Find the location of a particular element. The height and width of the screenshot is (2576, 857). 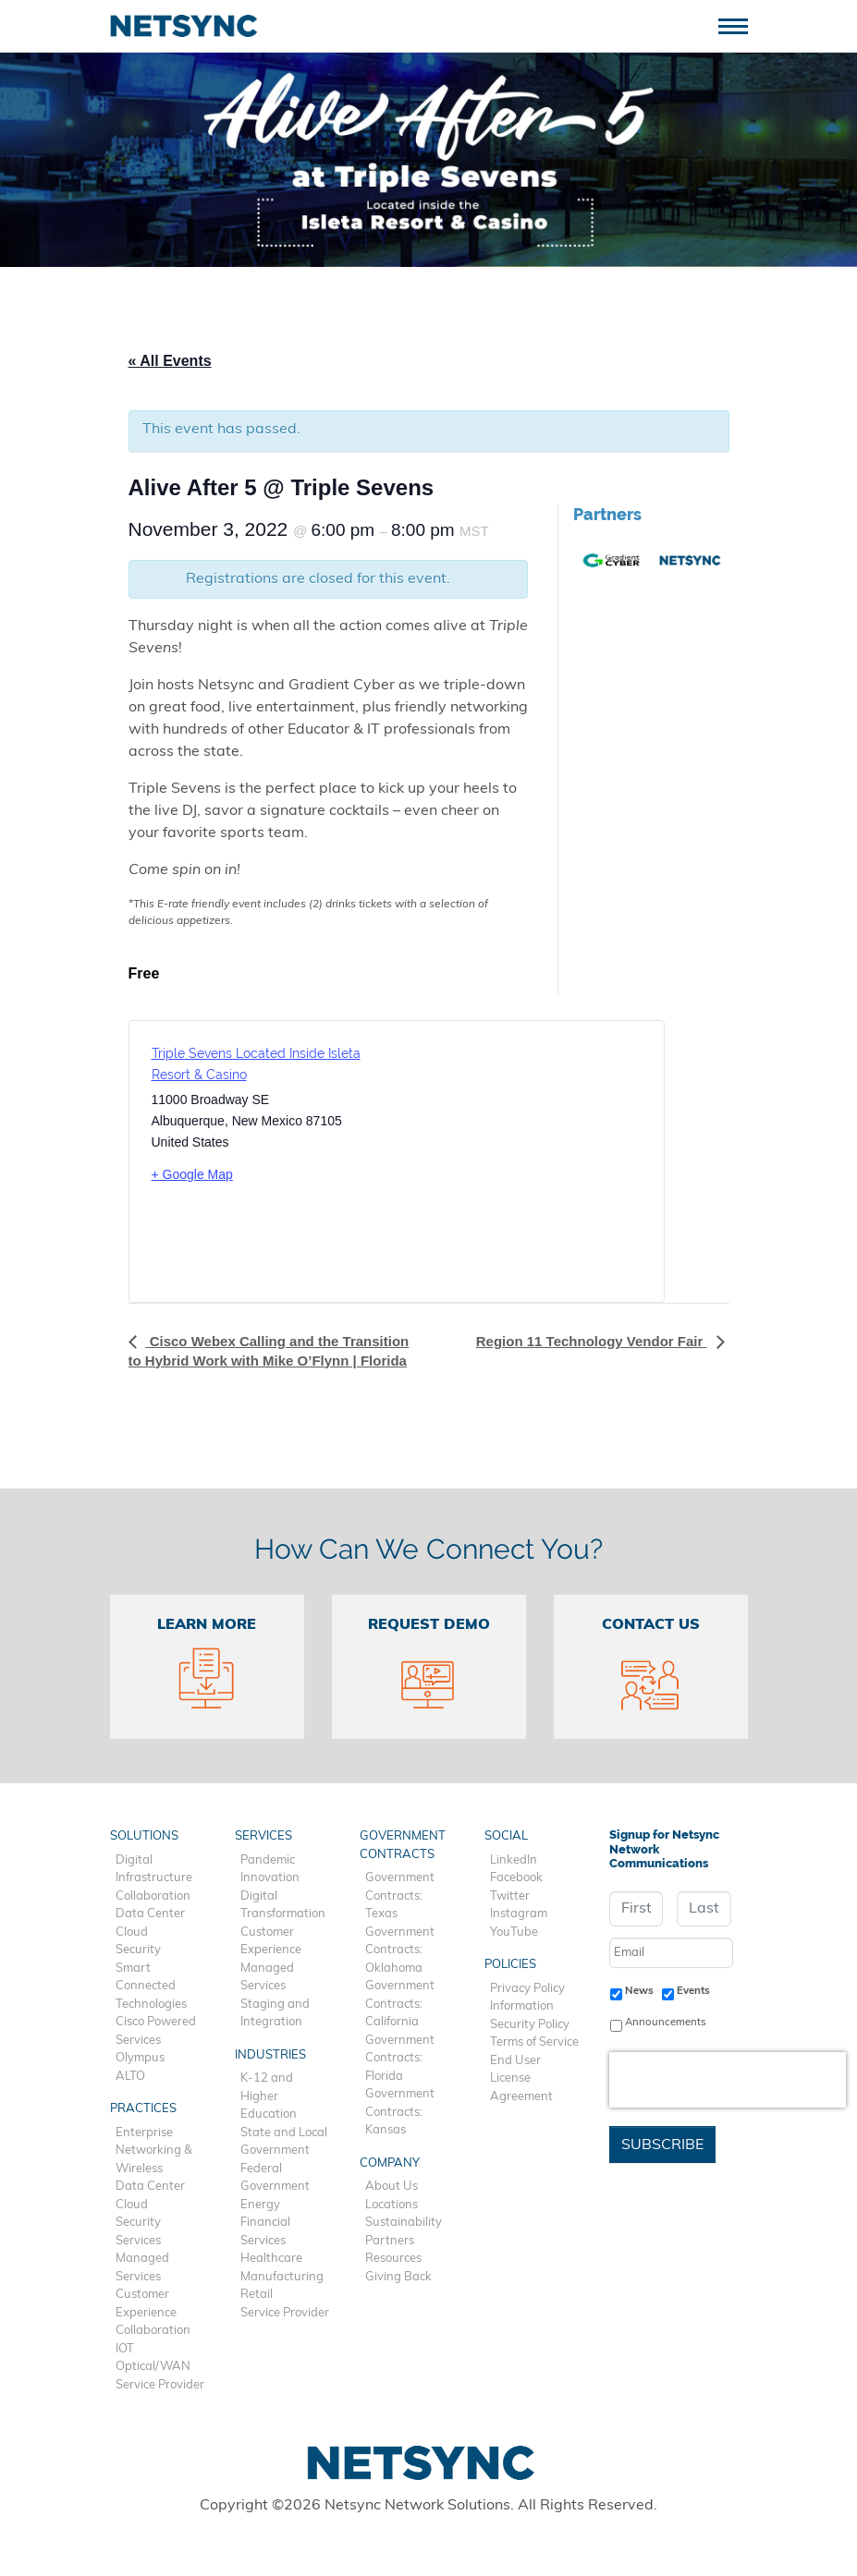

Enterprise Networking & Wireless is located at coordinates (154, 2151).